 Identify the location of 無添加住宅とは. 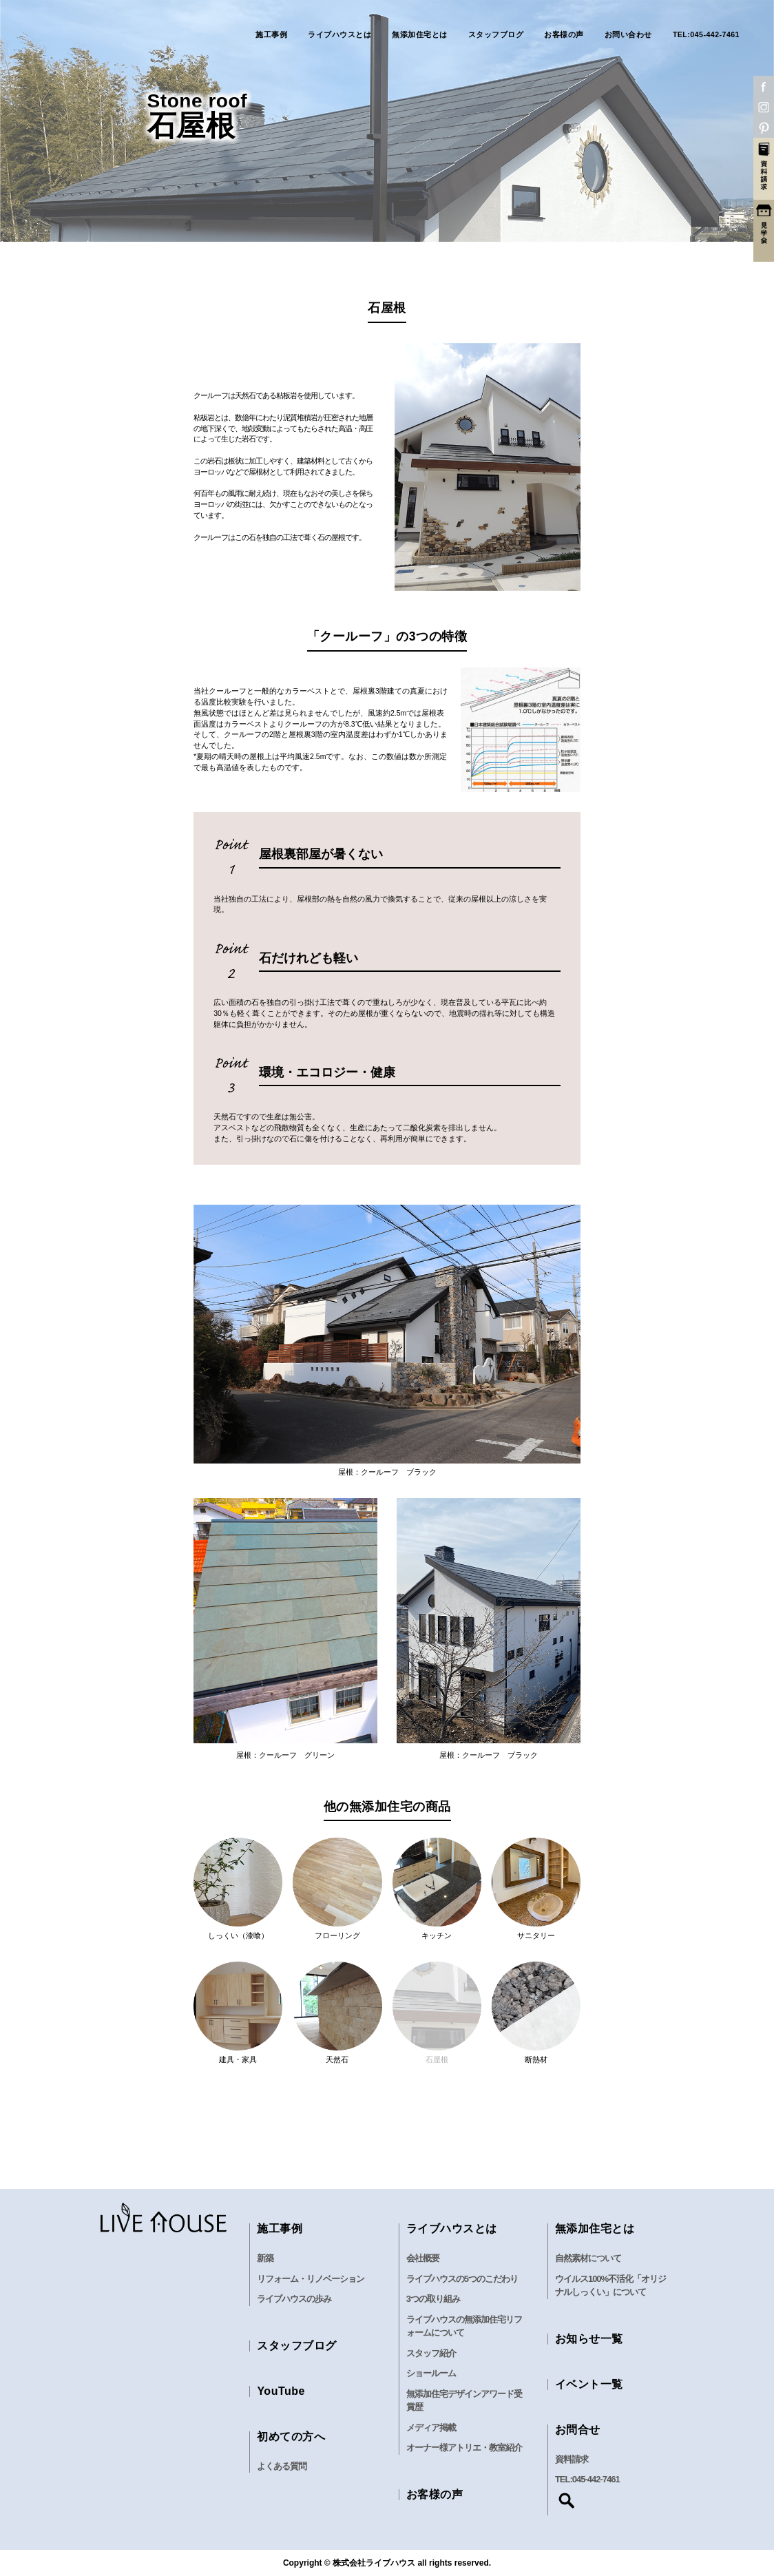
(420, 35).